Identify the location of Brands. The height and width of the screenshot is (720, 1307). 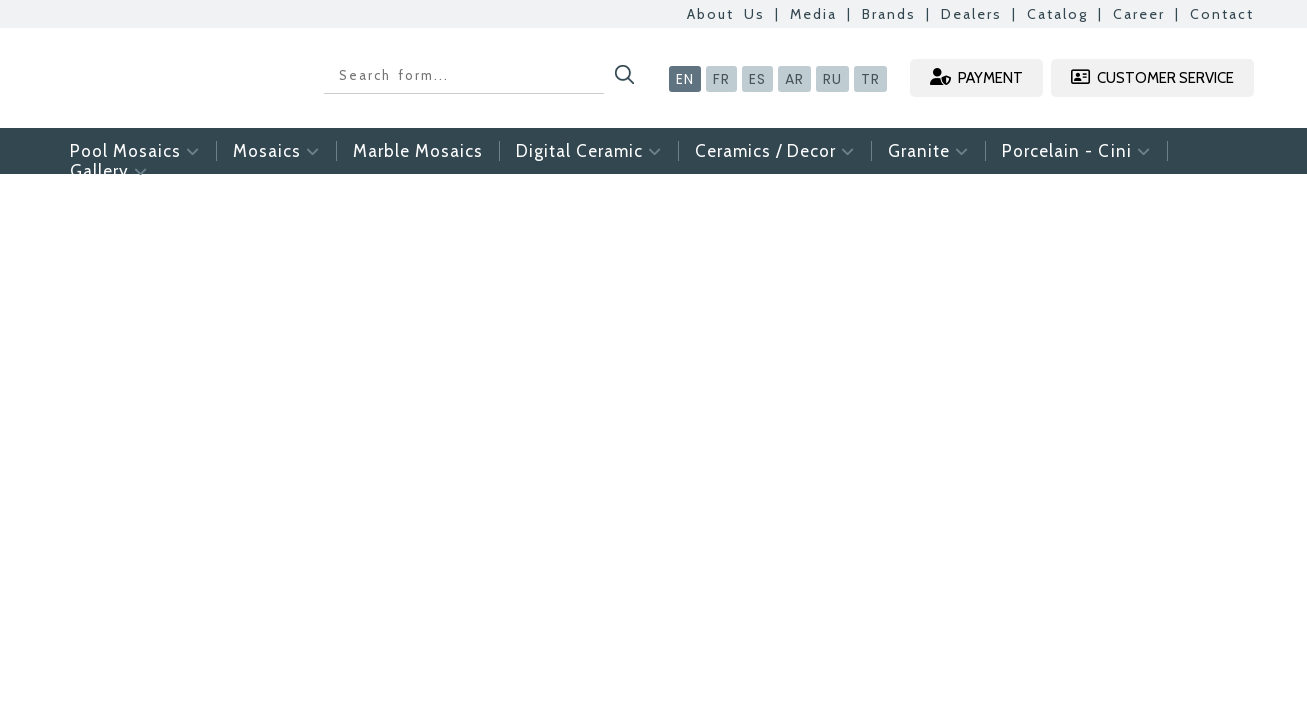
(889, 14).